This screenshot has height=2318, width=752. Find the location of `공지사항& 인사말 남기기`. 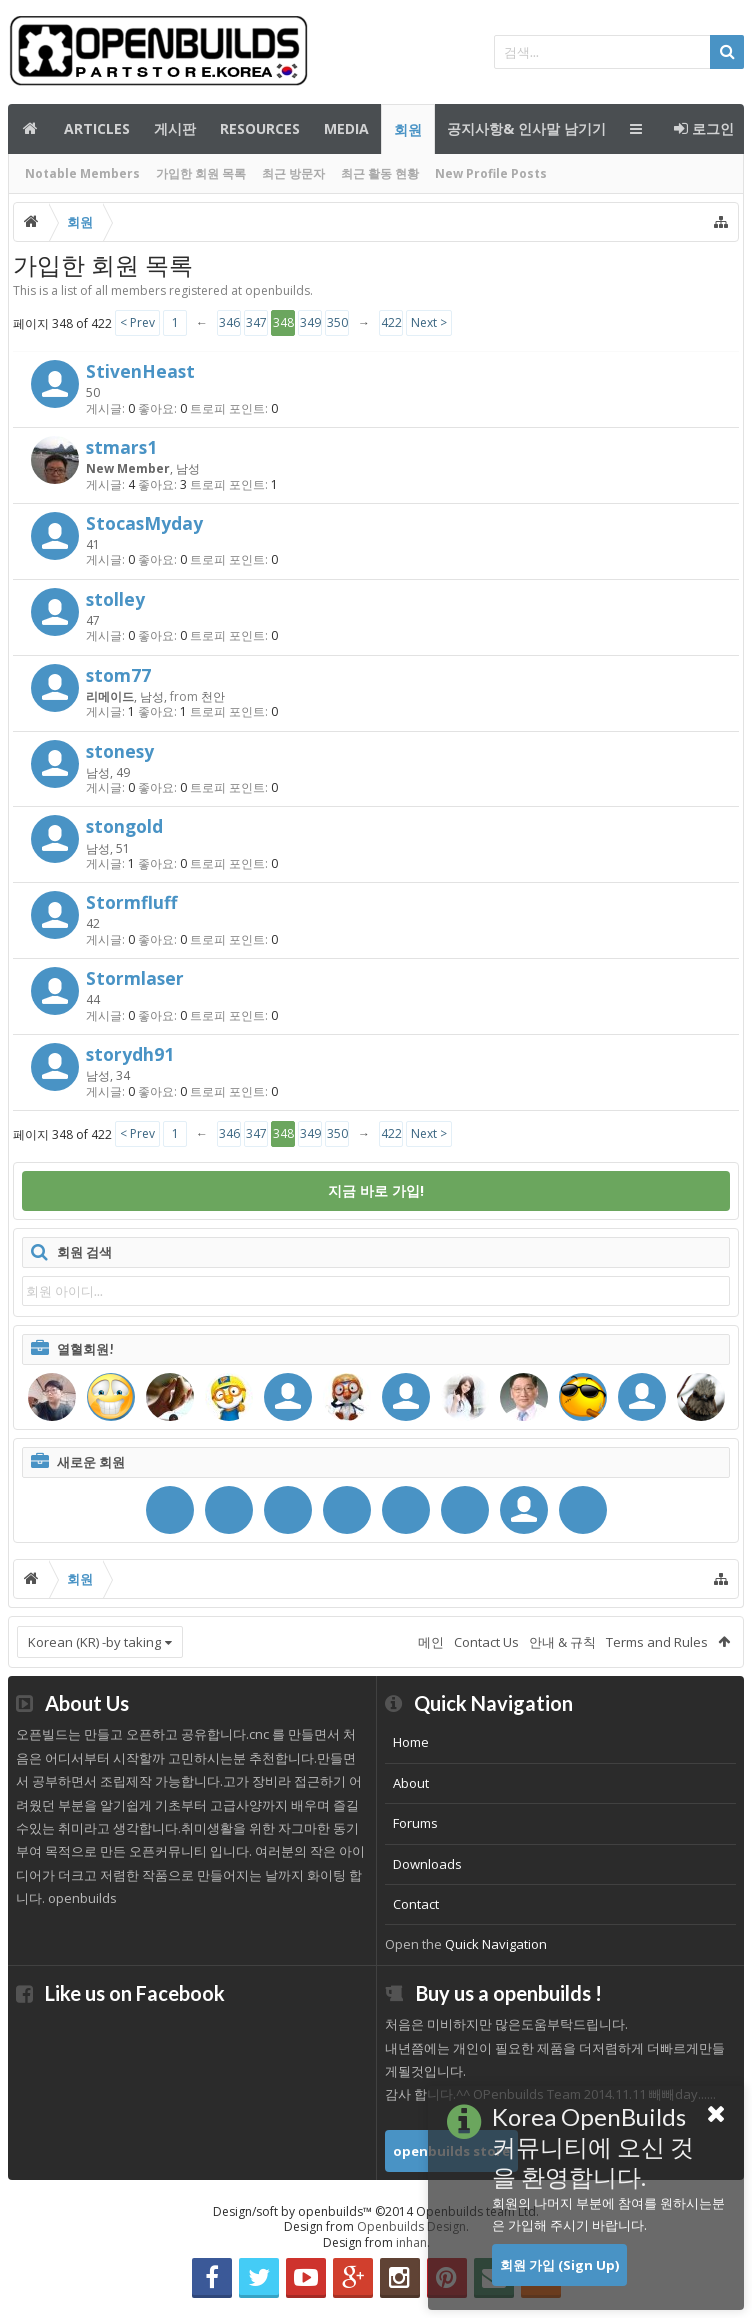

공지사항& 인사말 남기기 is located at coordinates (526, 128).